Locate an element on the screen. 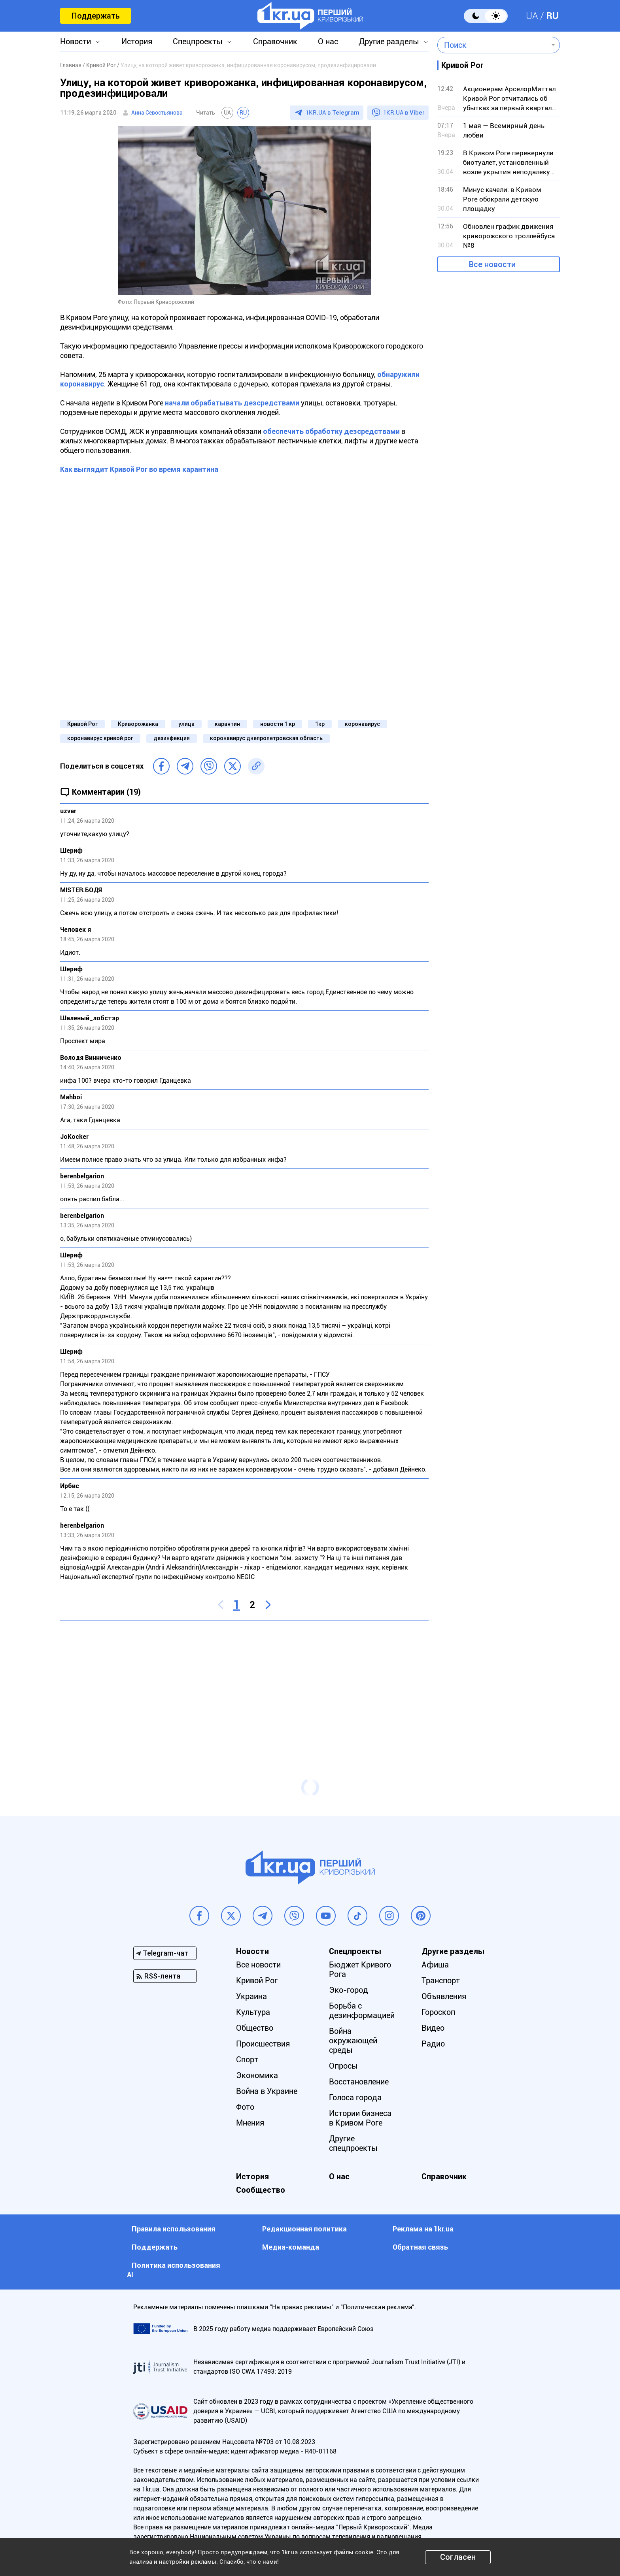 This screenshot has height=2576, width=620. Общество is located at coordinates (254, 2028).